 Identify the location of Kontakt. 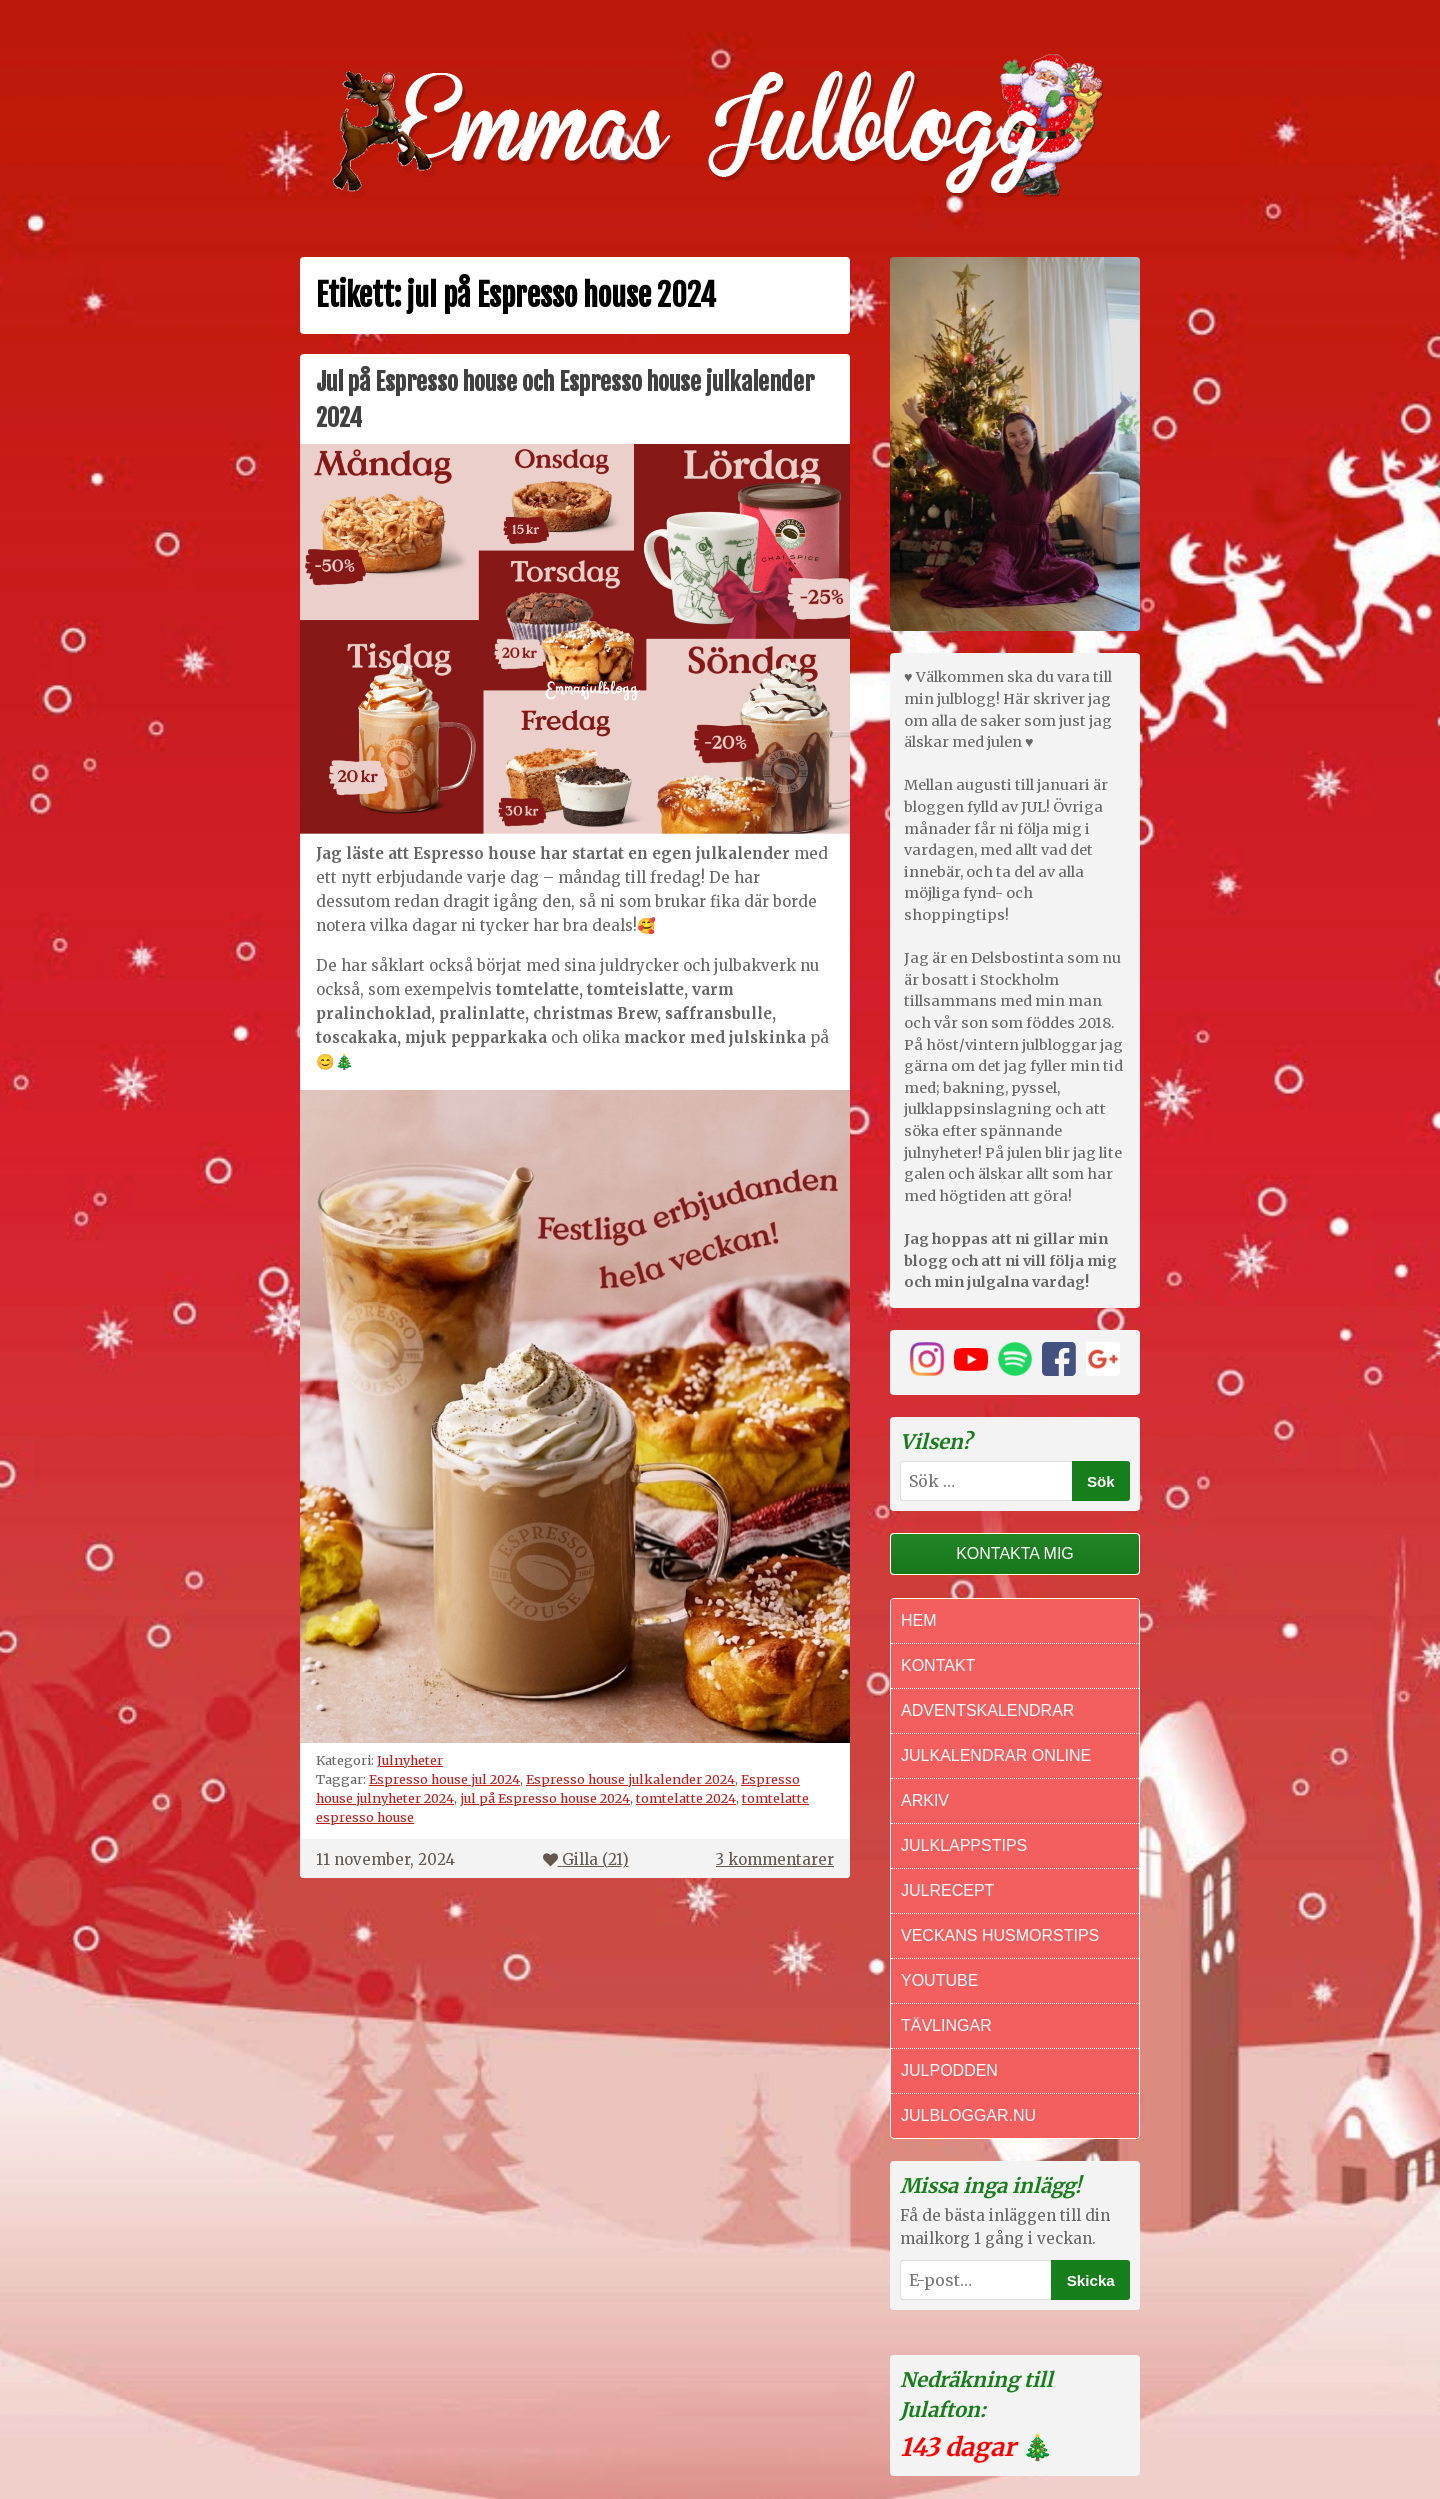
(938, 1665).